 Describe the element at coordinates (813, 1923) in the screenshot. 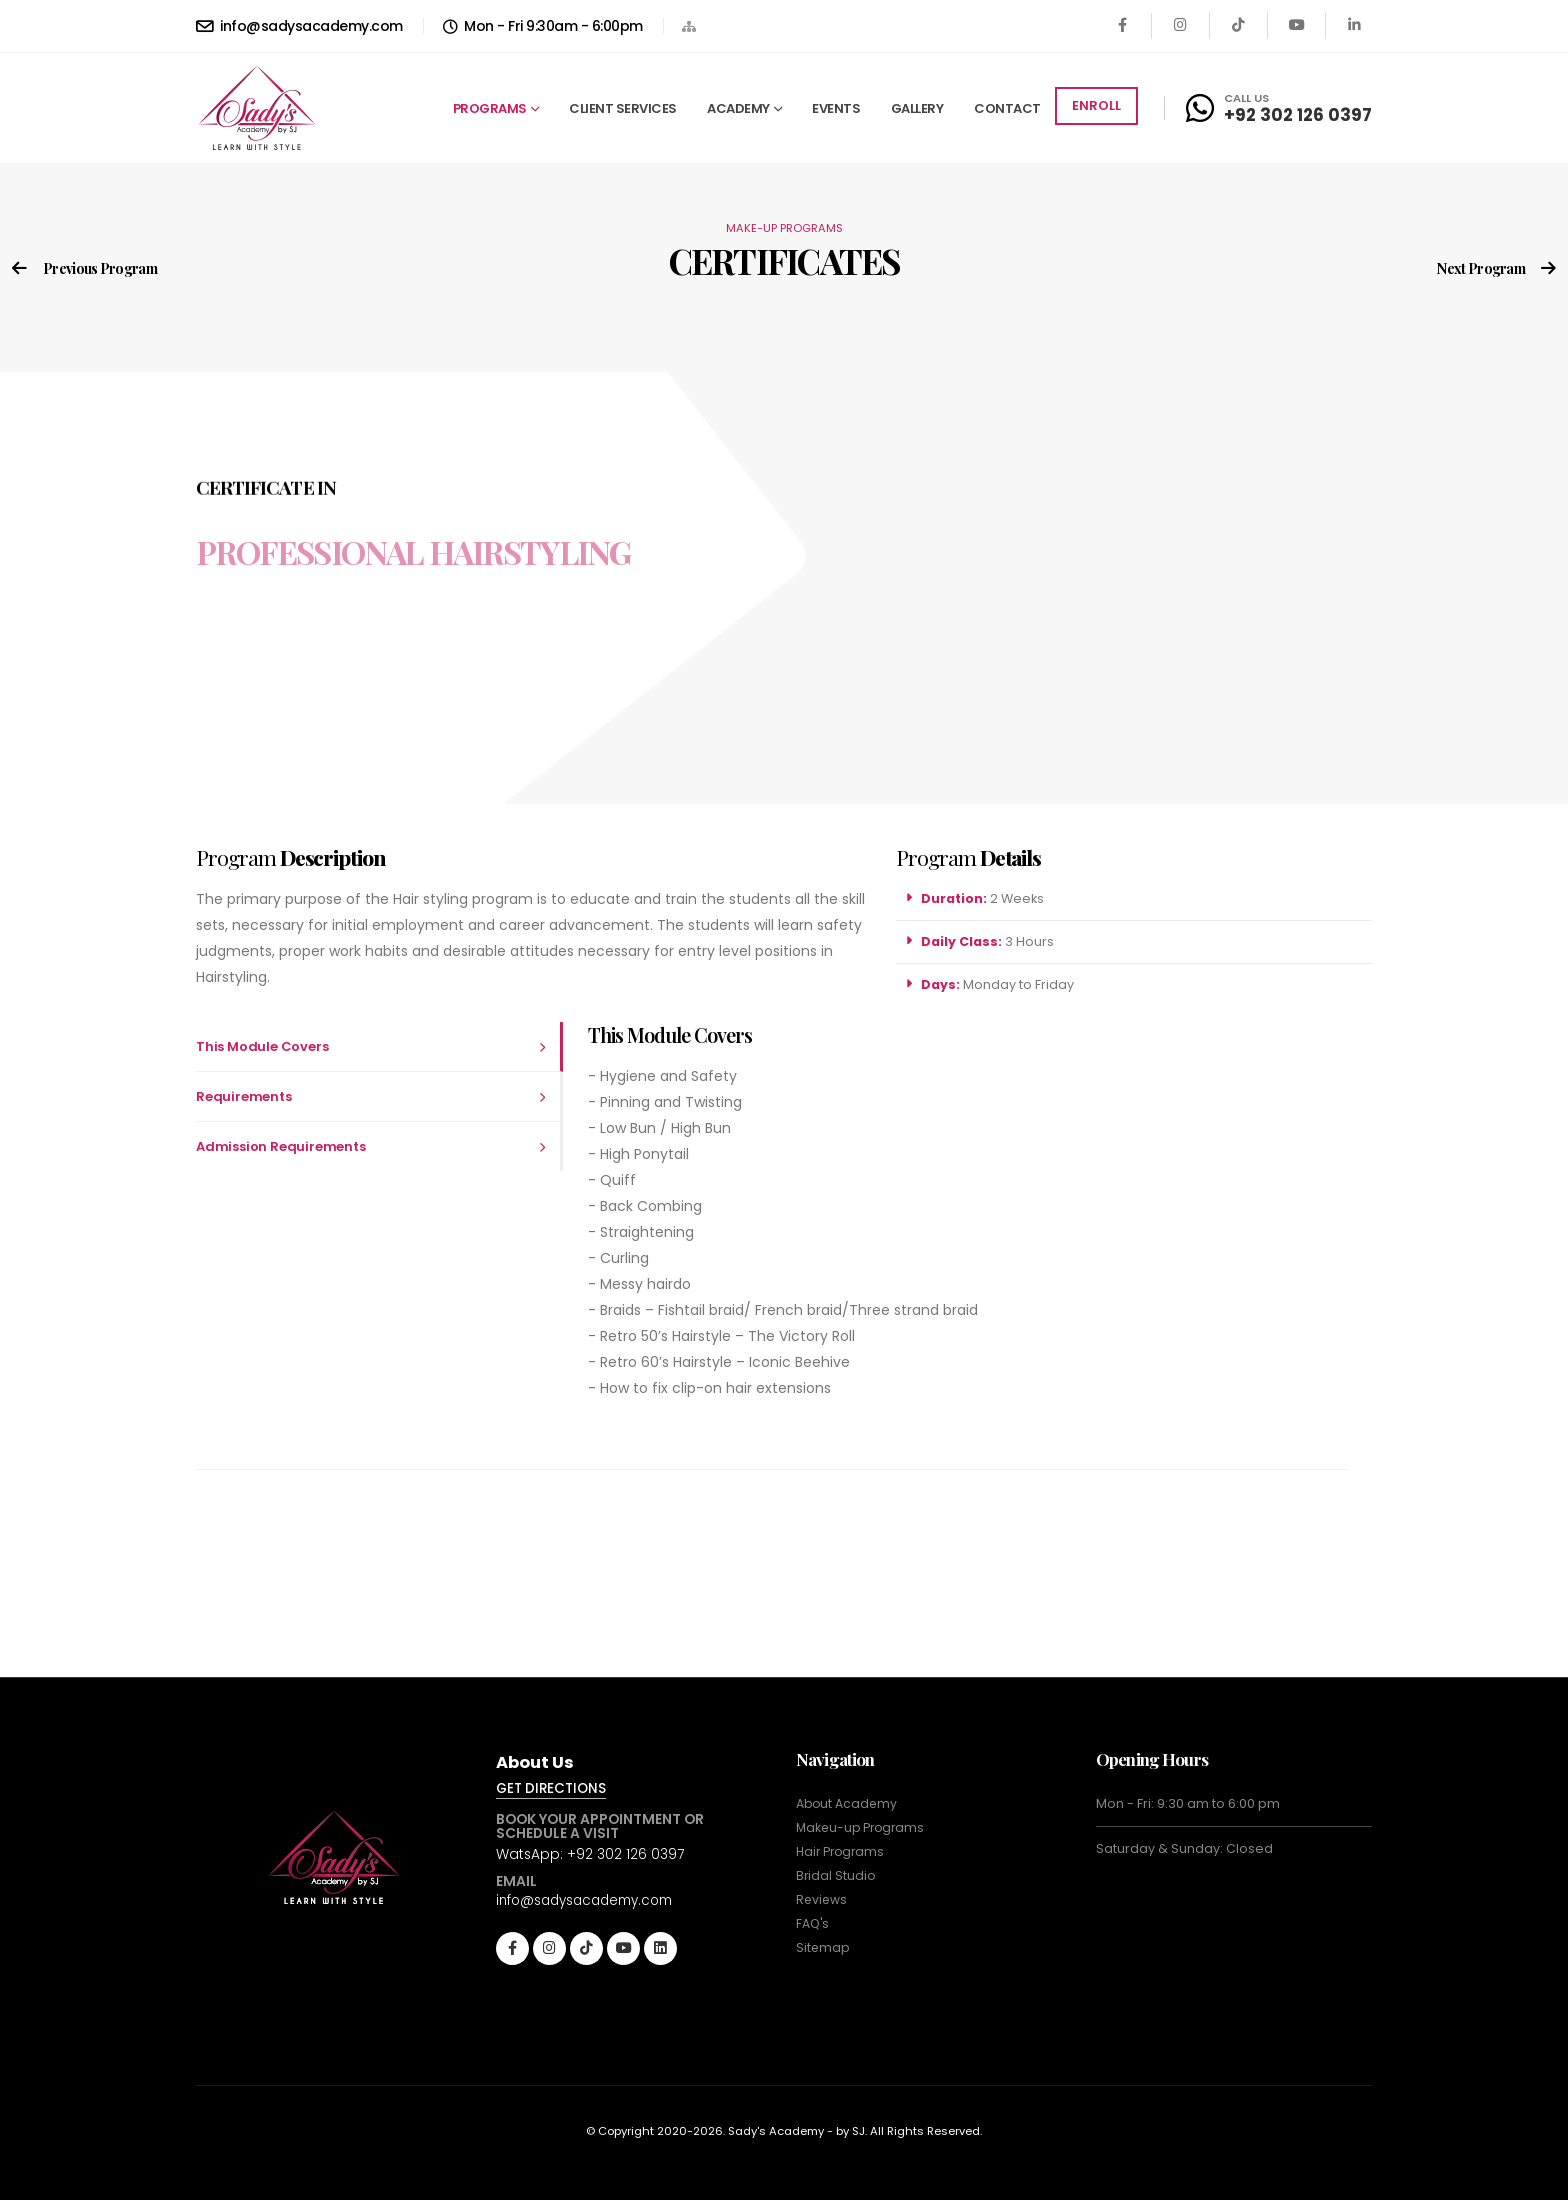

I see `FAQ's` at that location.